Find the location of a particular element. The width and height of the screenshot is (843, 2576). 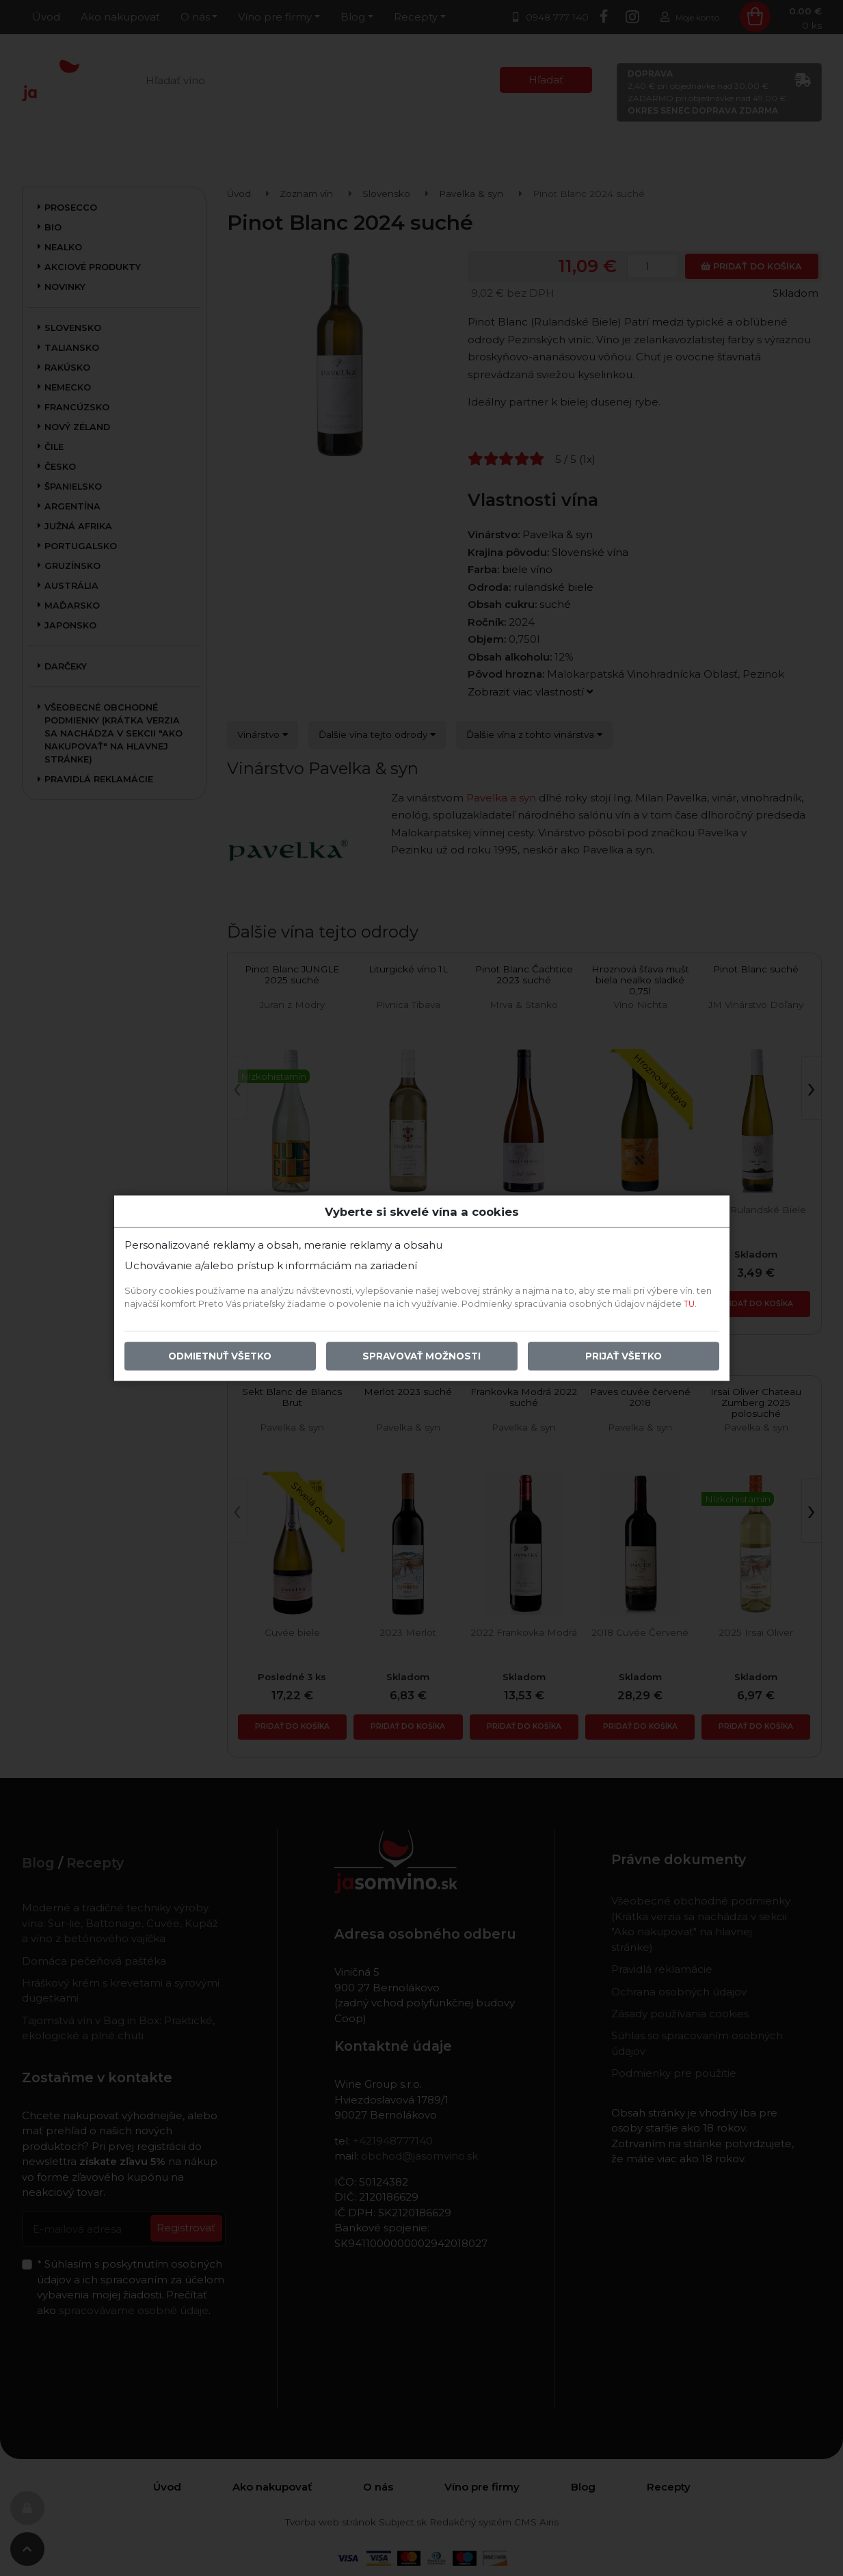

Odmietnuť všetko is located at coordinates (219, 1356).